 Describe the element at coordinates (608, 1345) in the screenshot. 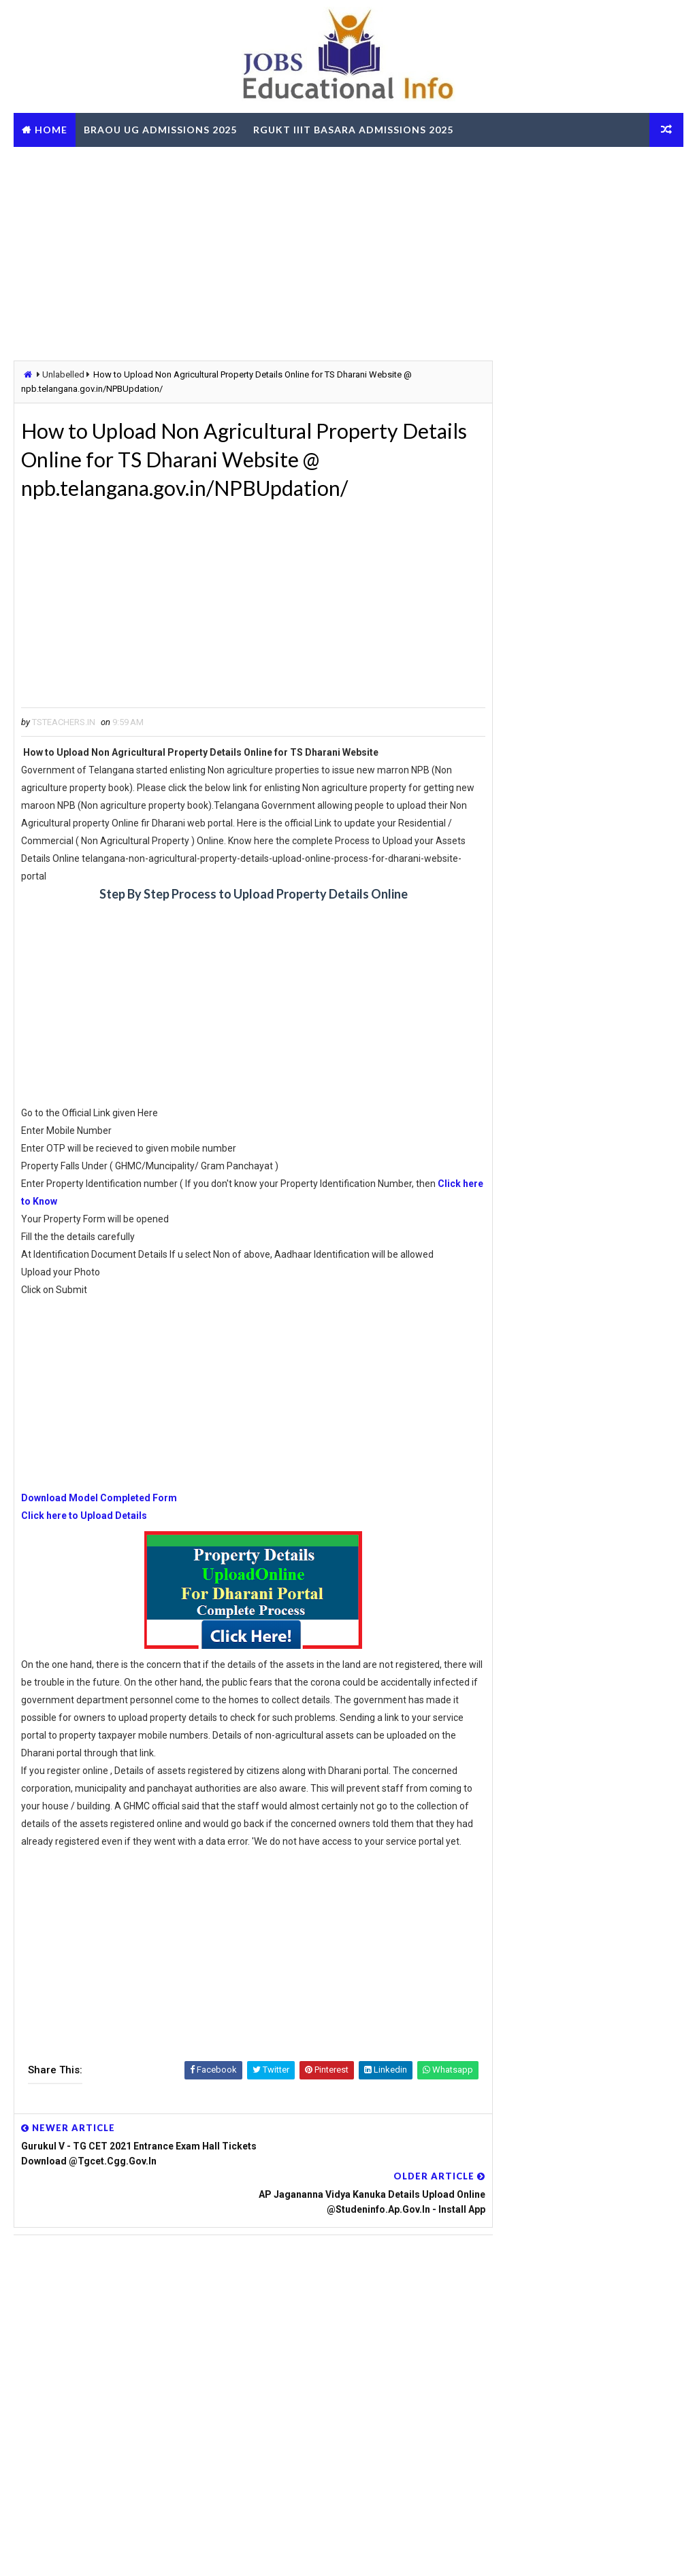

I see `LIC AAOs Recruitment 2019 Final Result Selected List Download` at that location.